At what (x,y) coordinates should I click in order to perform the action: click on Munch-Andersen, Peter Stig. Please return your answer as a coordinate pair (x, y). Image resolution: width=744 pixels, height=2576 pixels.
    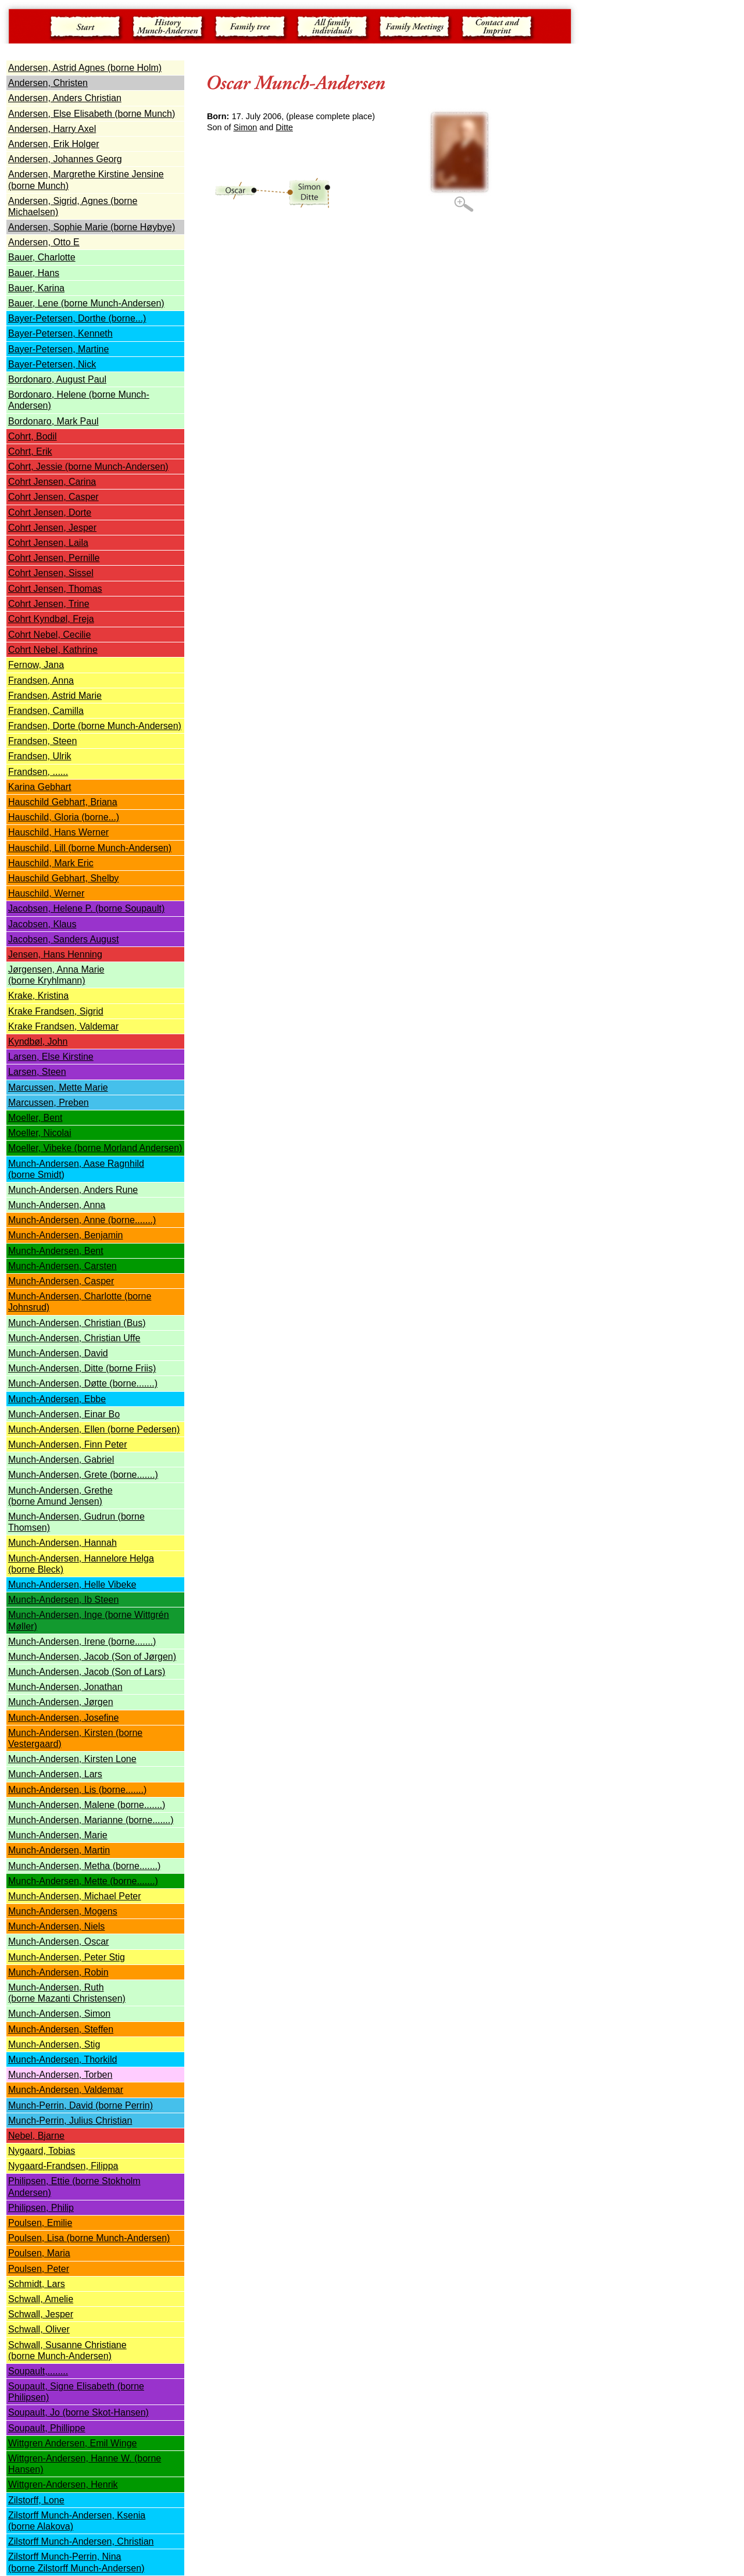
    Looking at the image, I should click on (66, 1957).